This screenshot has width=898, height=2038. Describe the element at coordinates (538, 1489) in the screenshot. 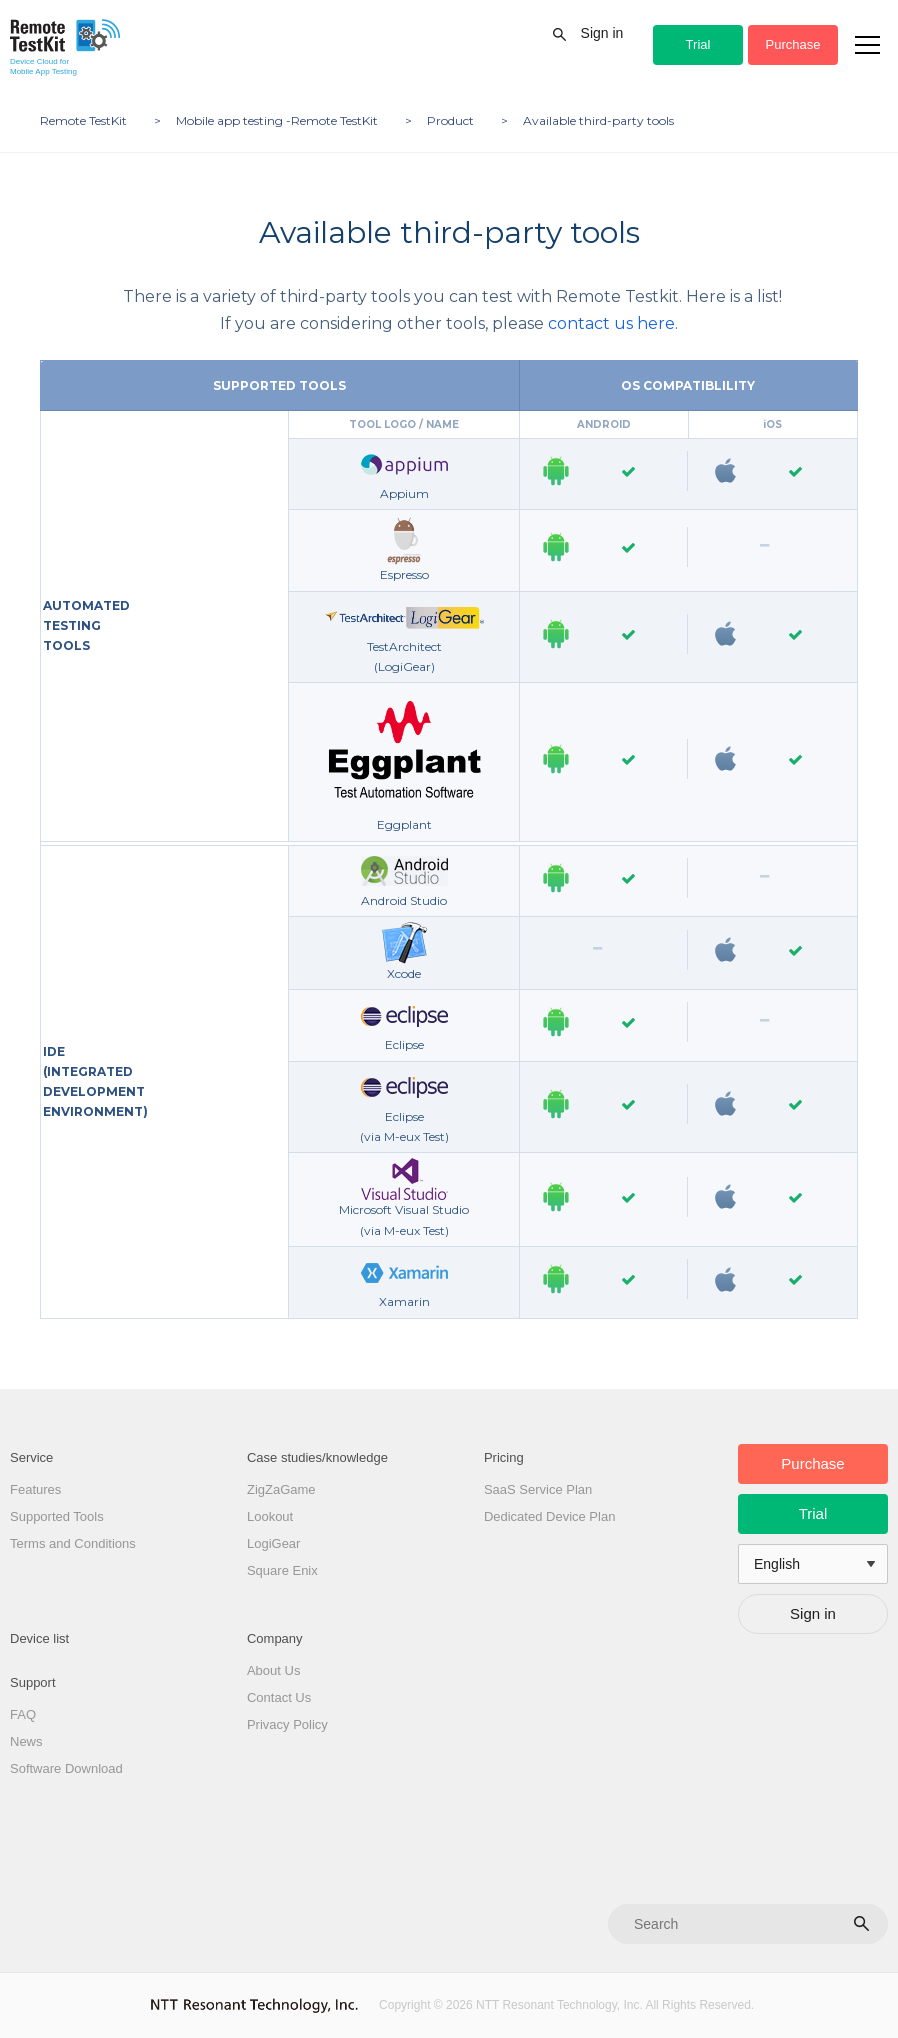

I see `SaaS Service Plan` at that location.